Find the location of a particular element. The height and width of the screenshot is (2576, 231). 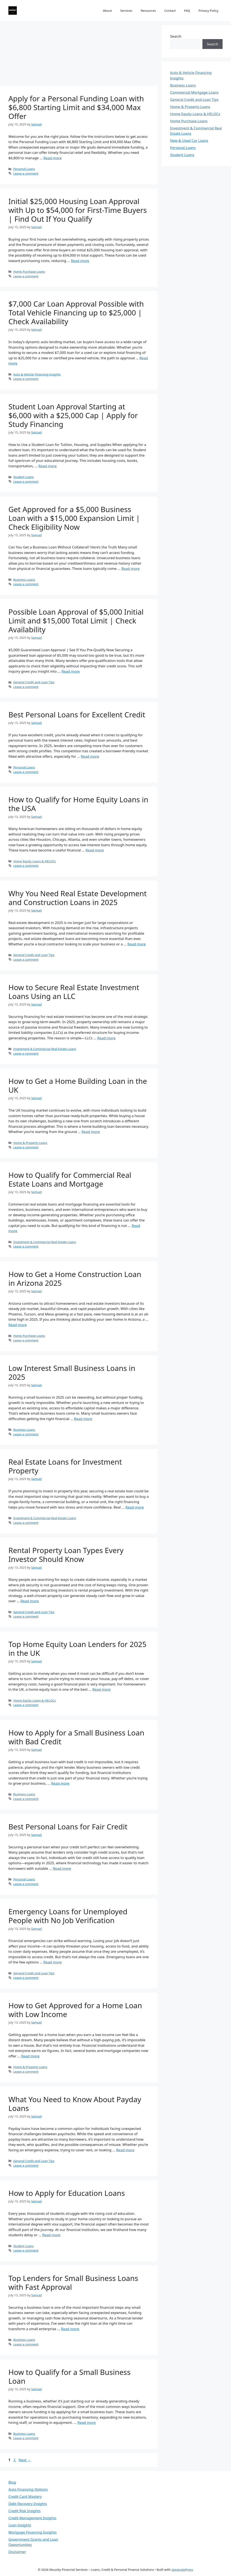

Best Personal Loans for Fair Credit is located at coordinates (67, 1827).